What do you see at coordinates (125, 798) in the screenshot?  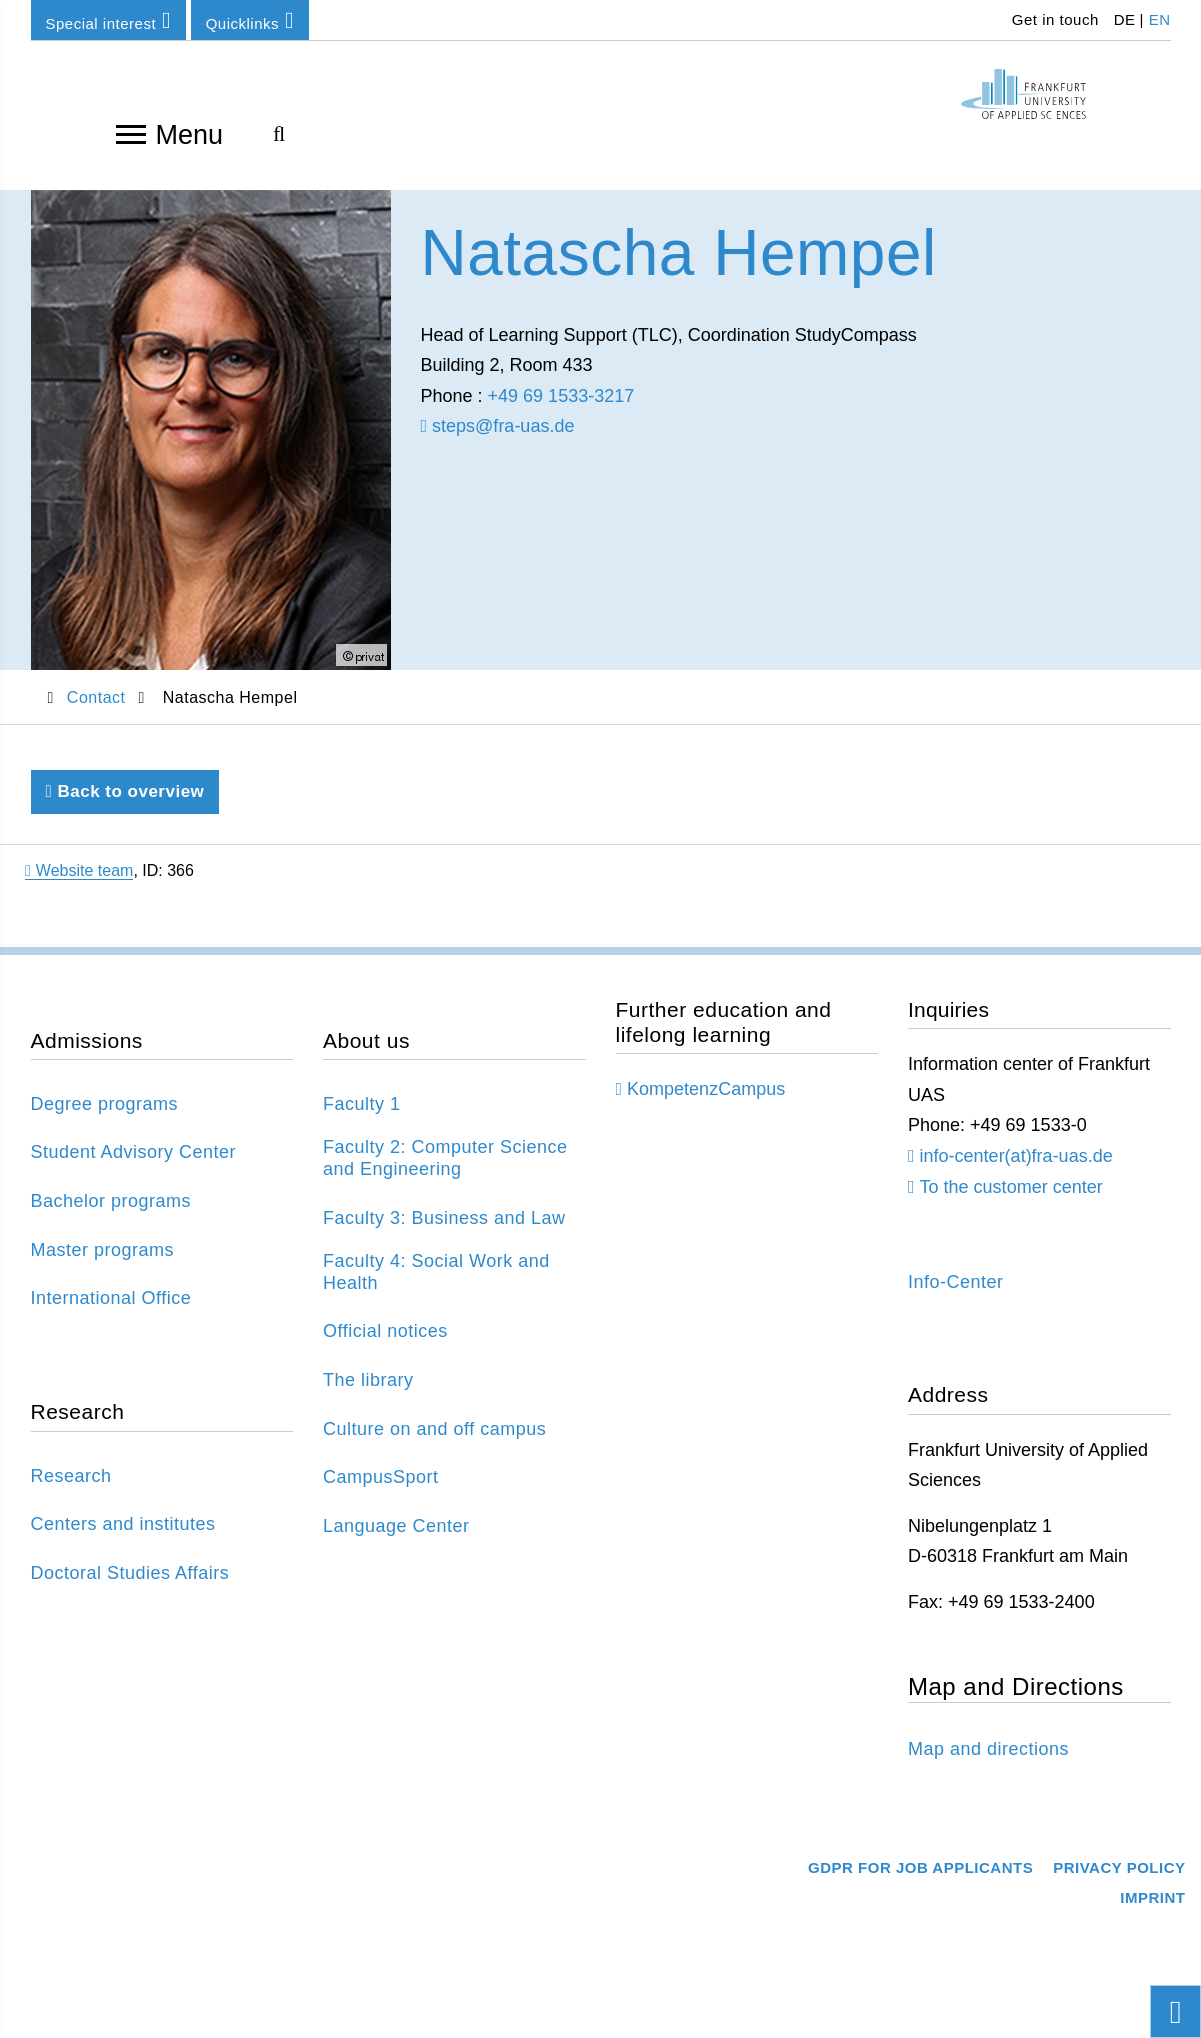 I see `Back to overview [Back to previous page]` at bounding box center [125, 798].